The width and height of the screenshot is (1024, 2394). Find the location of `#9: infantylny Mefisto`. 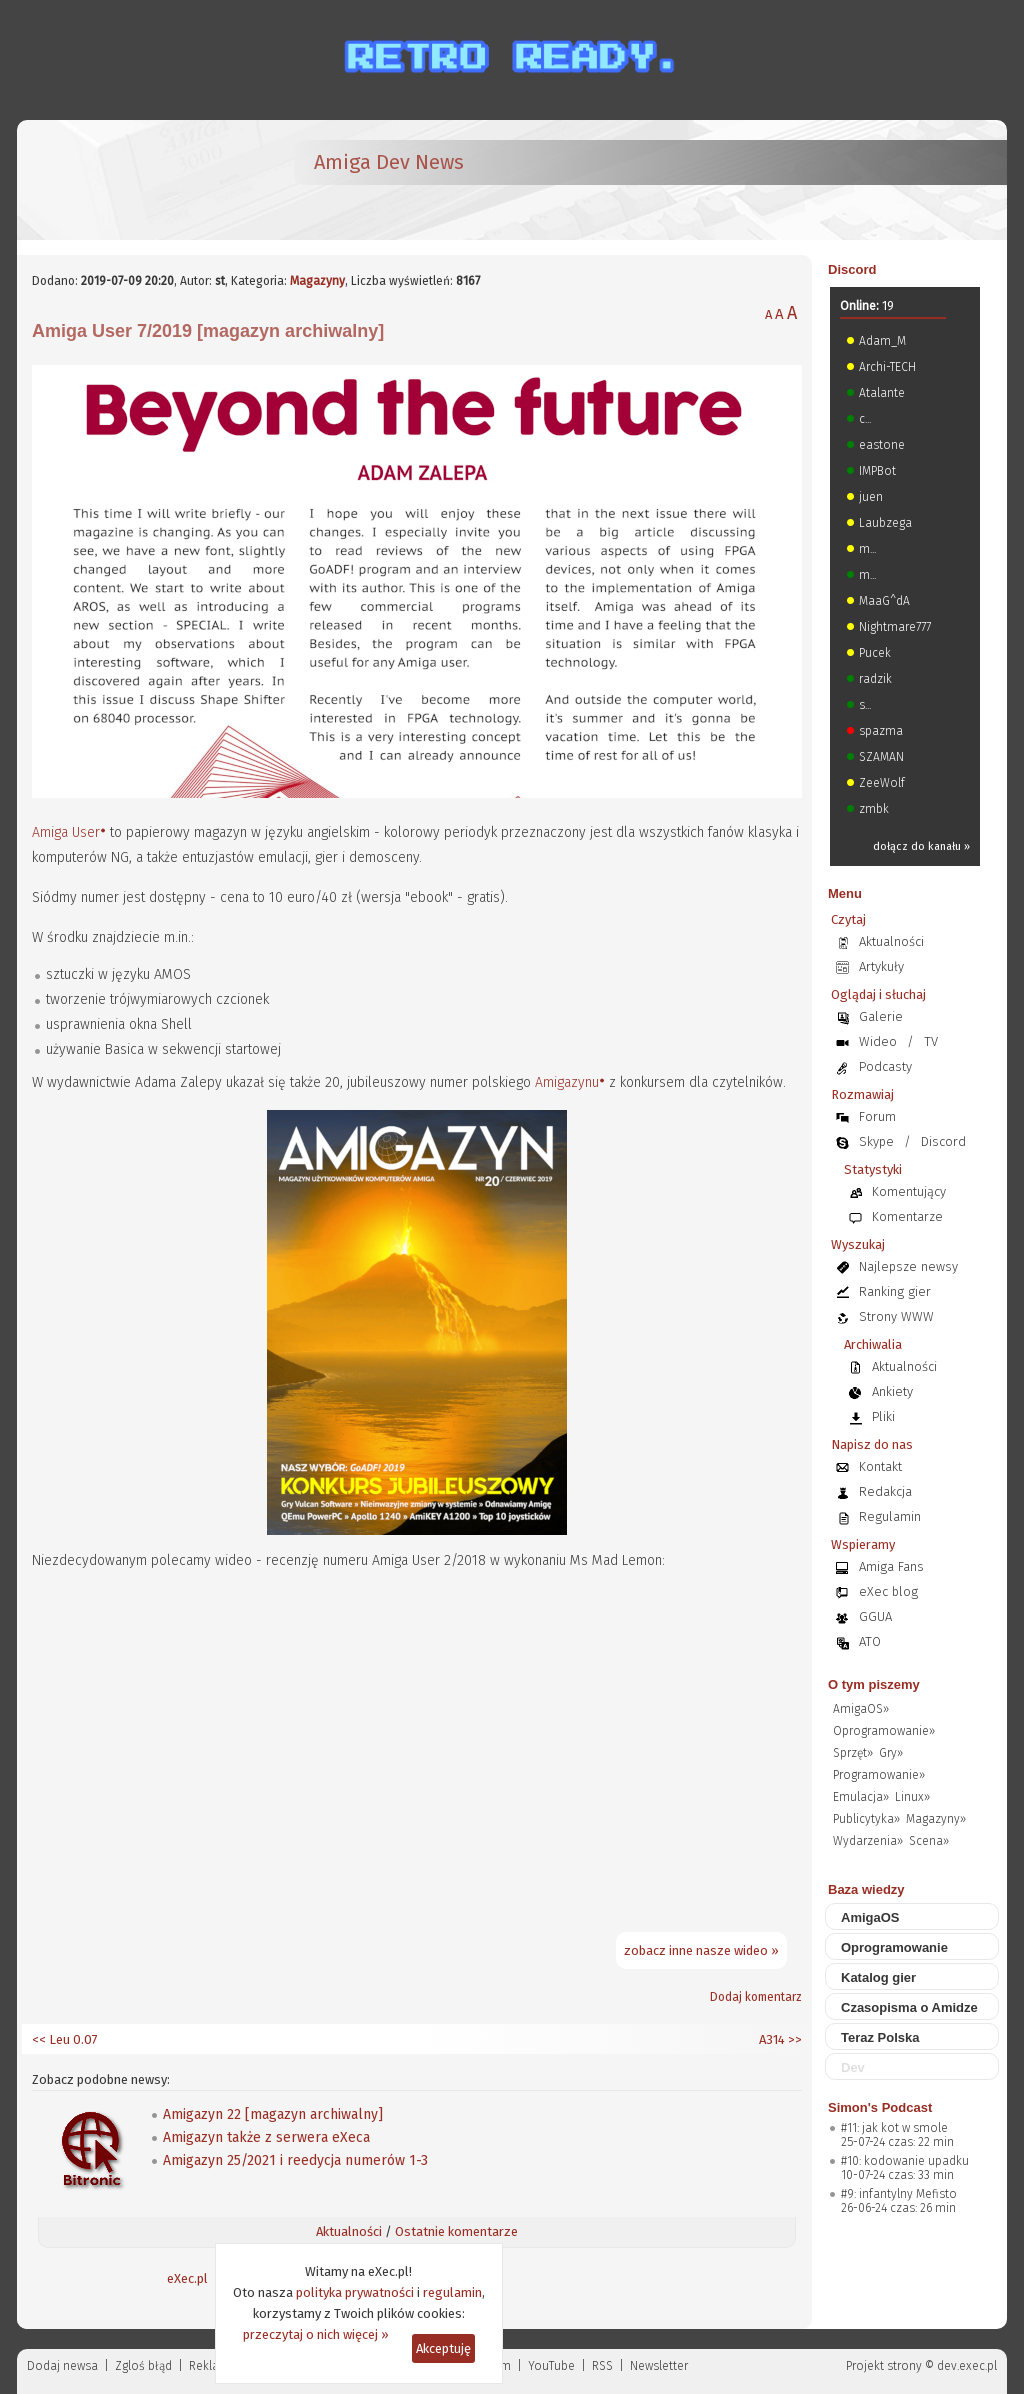

#9: infantylny Mefisto is located at coordinates (899, 2194).